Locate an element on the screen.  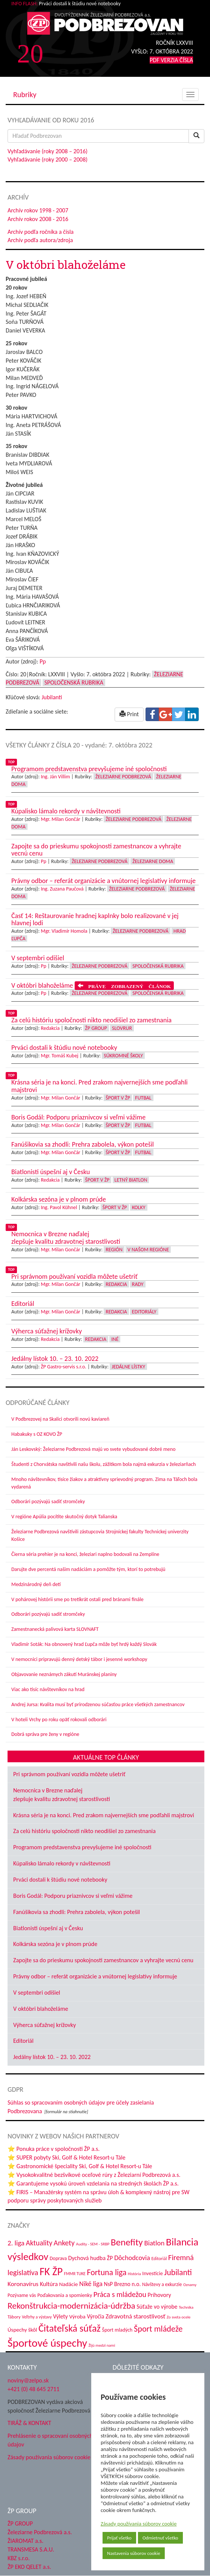
Objavovanie neznámych zákutí Muránskej planiny is located at coordinates (64, 1674).